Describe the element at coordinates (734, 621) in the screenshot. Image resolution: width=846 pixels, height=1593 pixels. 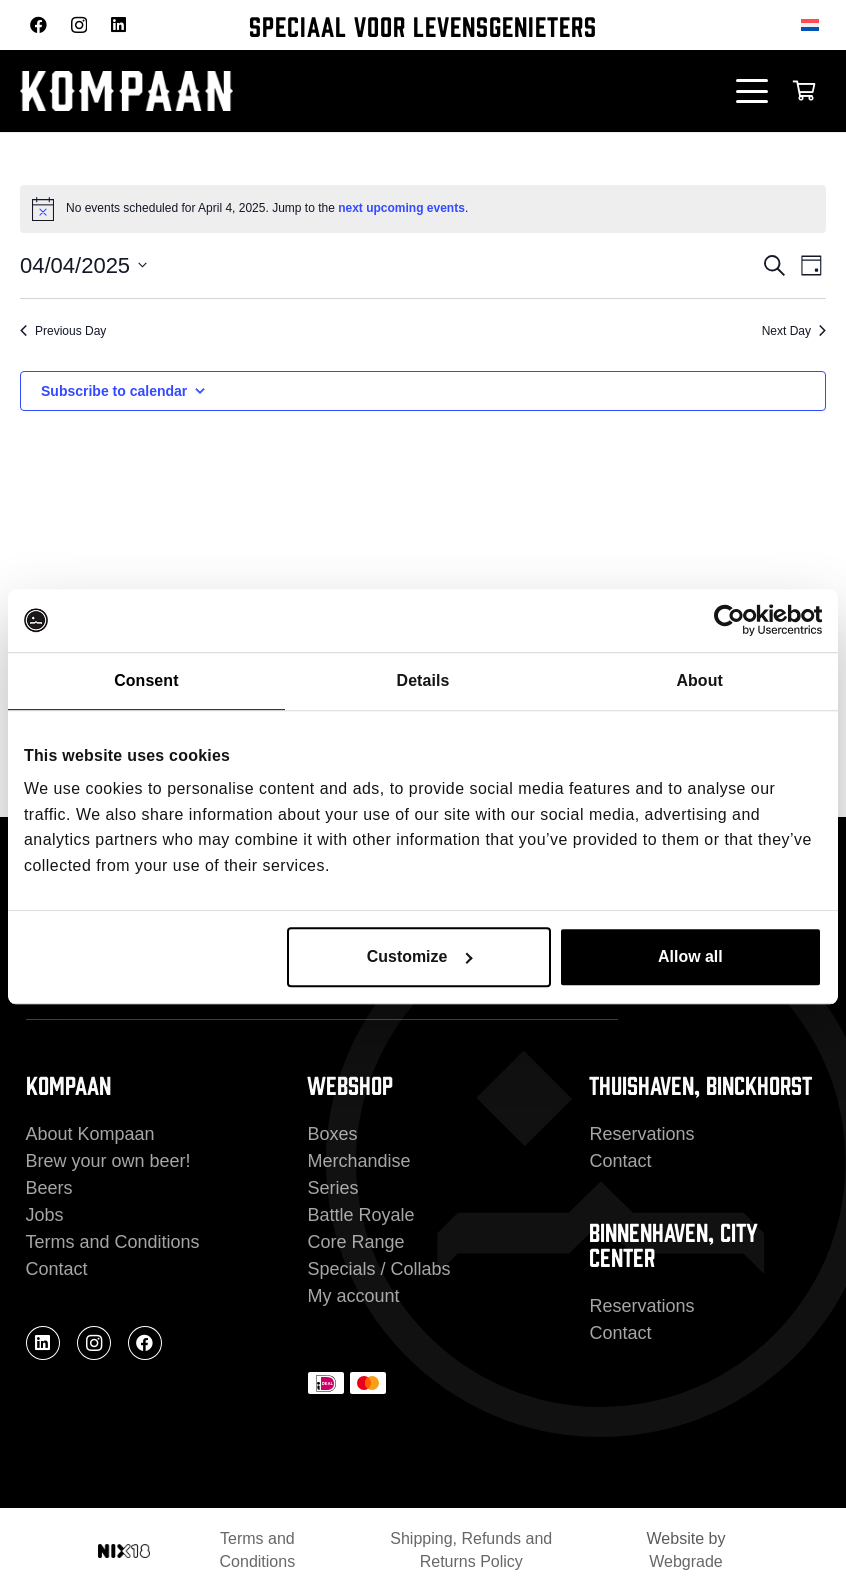
I see `[Cookiebot by Usercentrics - opens in a new window]` at that location.